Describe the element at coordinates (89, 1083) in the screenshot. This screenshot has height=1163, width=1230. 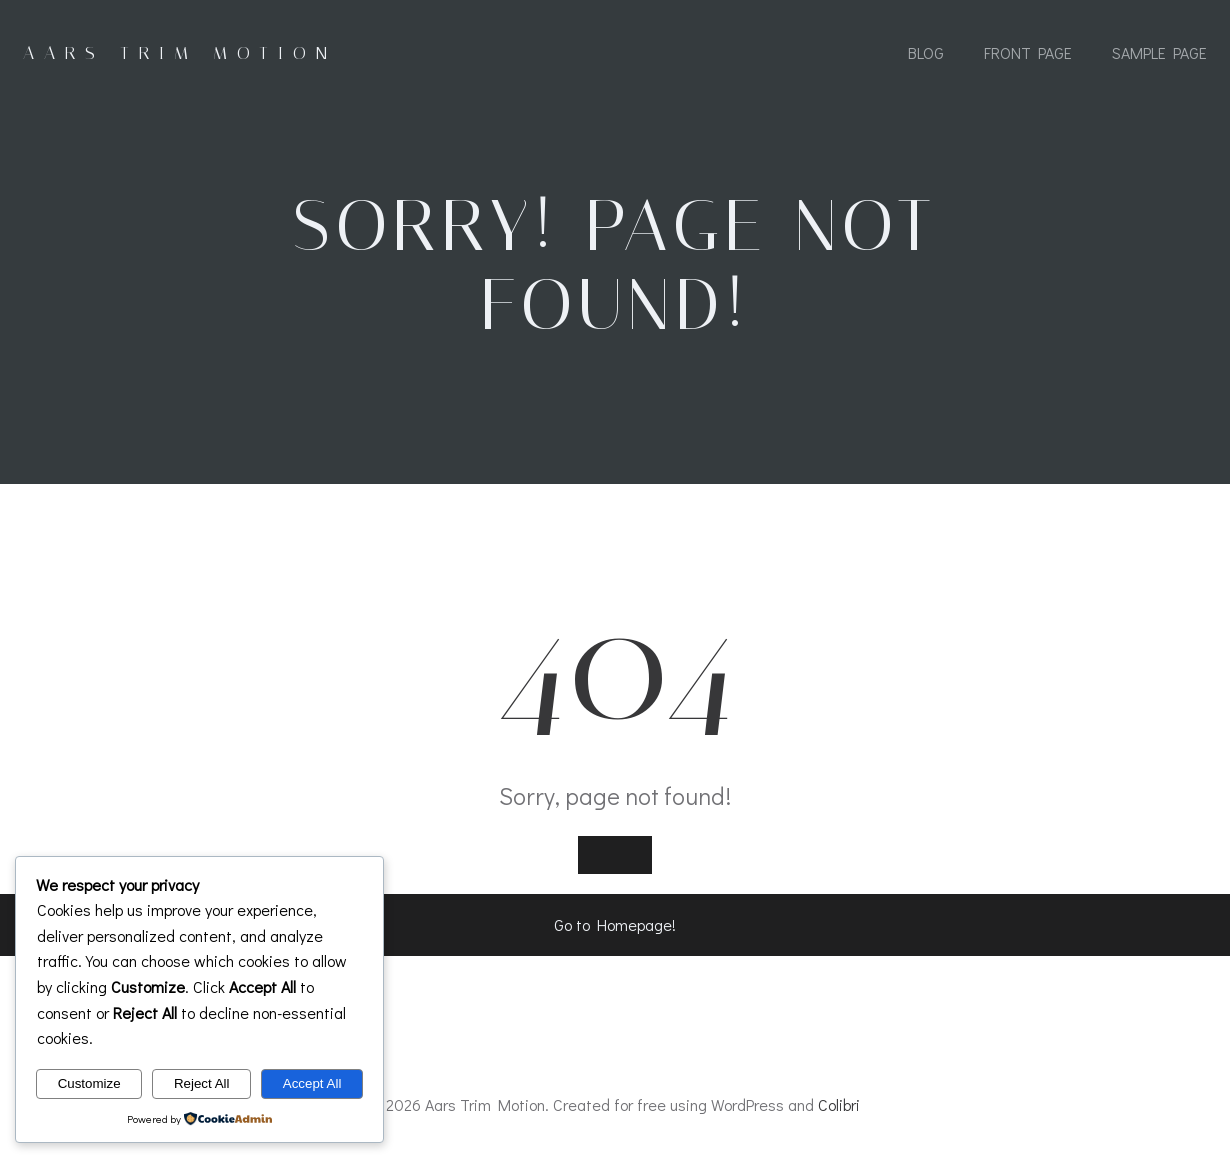
I see `Customize` at that location.